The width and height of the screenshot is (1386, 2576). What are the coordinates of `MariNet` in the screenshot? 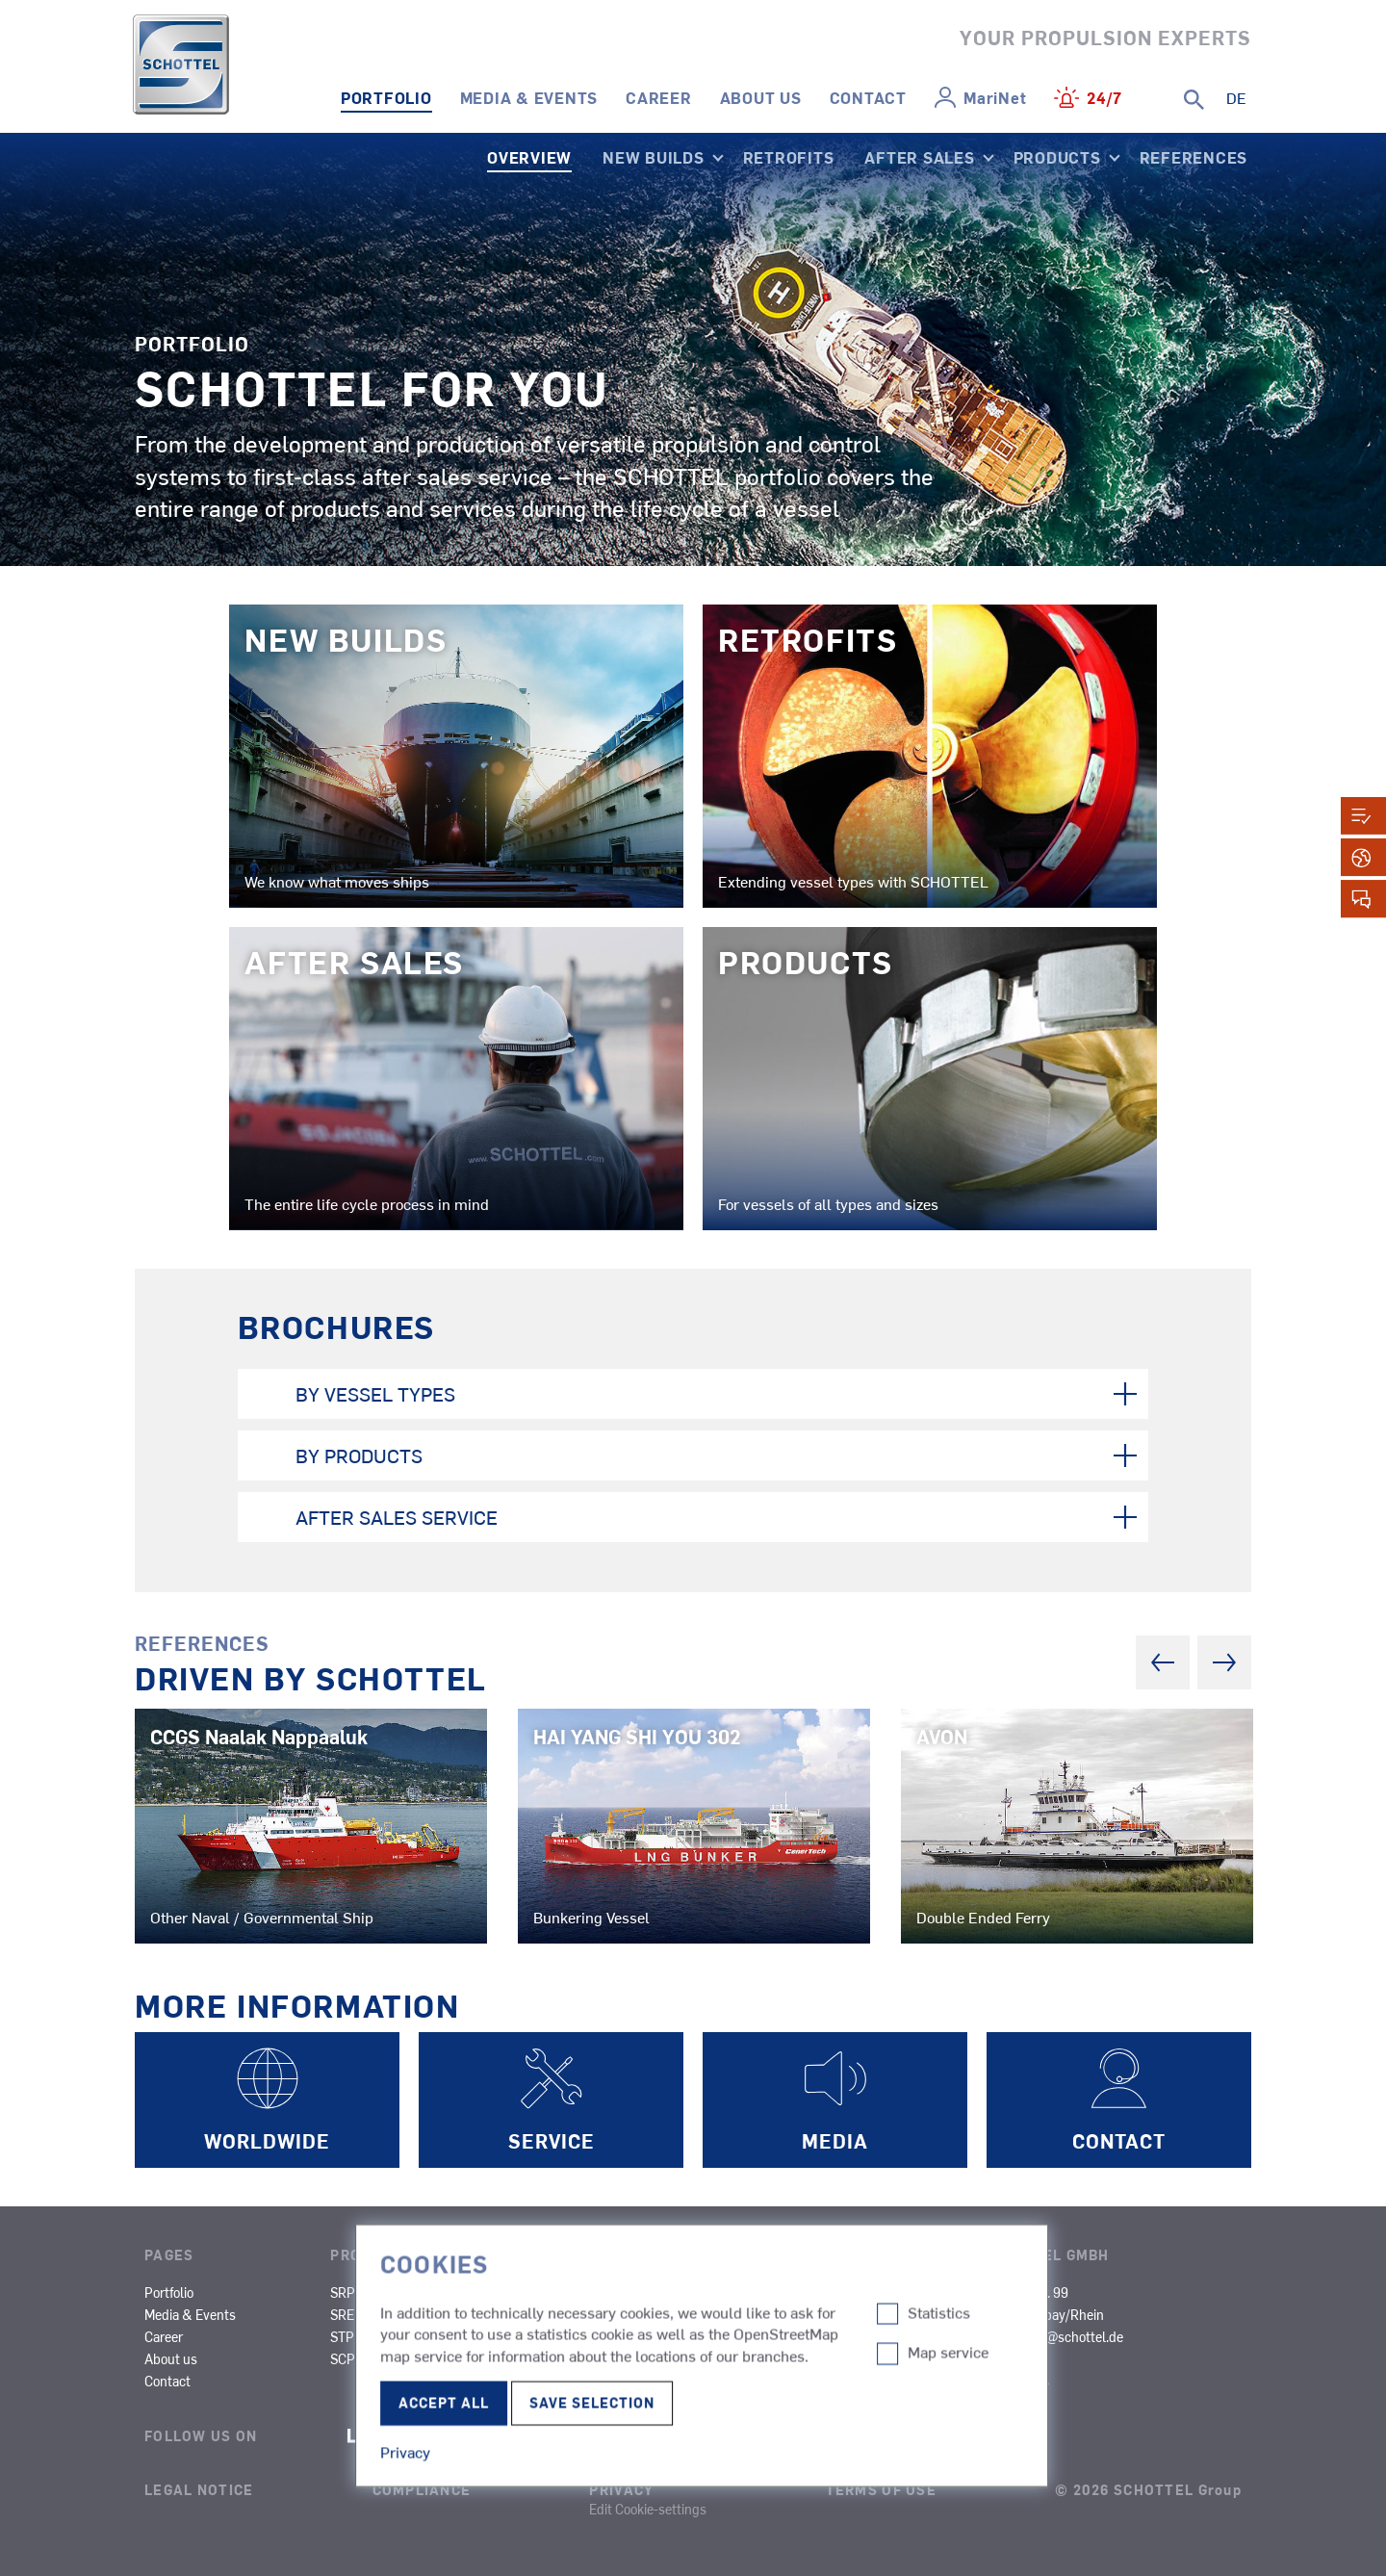 It's located at (994, 97).